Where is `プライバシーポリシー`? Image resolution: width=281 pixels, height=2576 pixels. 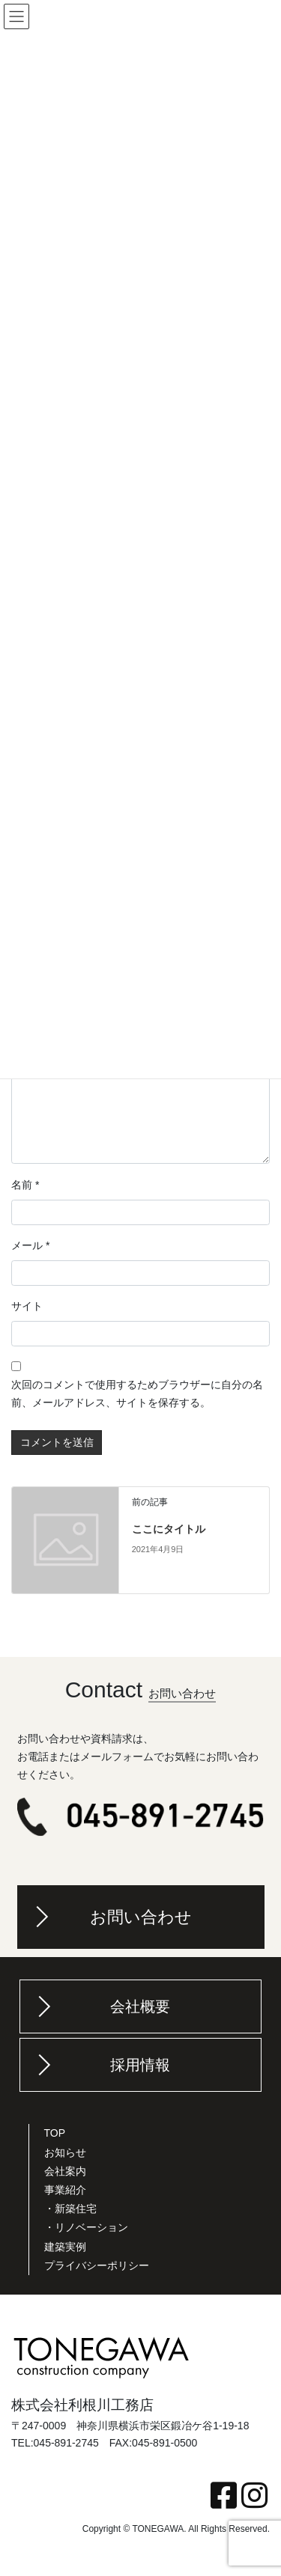 プライバシーポリシー is located at coordinates (96, 2265).